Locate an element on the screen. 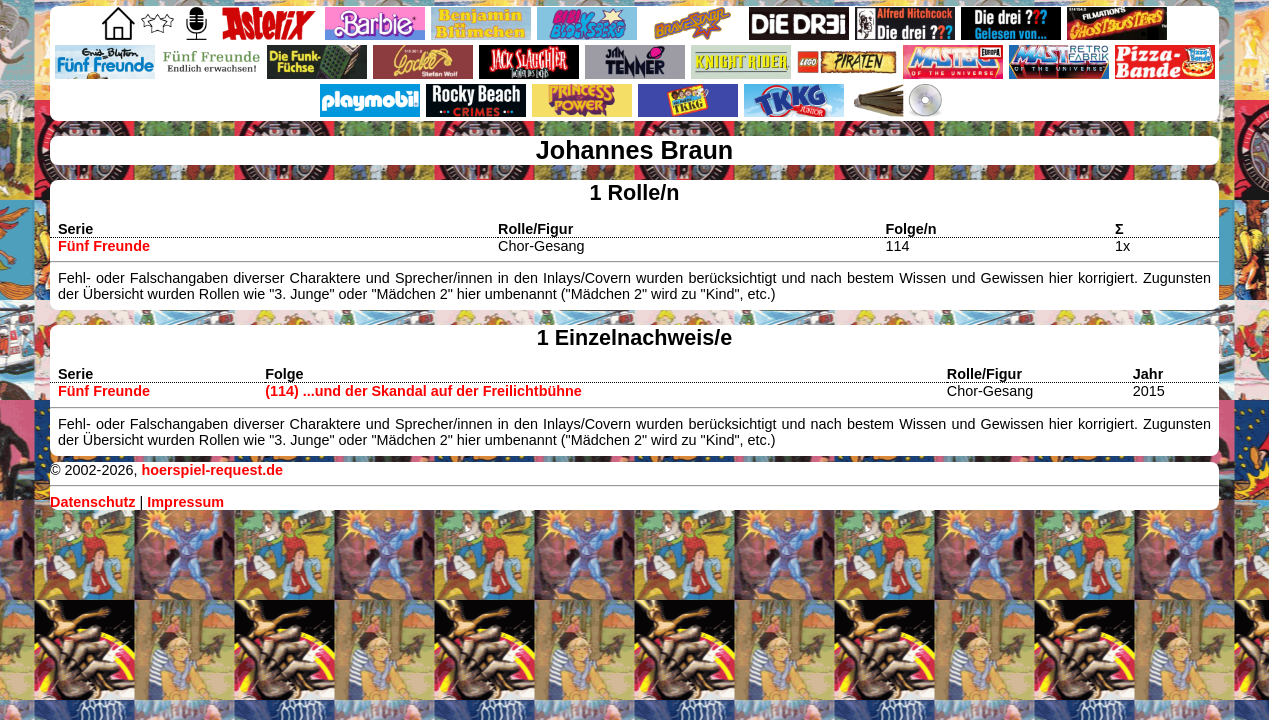 Image resolution: width=1269 pixels, height=720 pixels. Fünf Freunde is located at coordinates (104, 246).